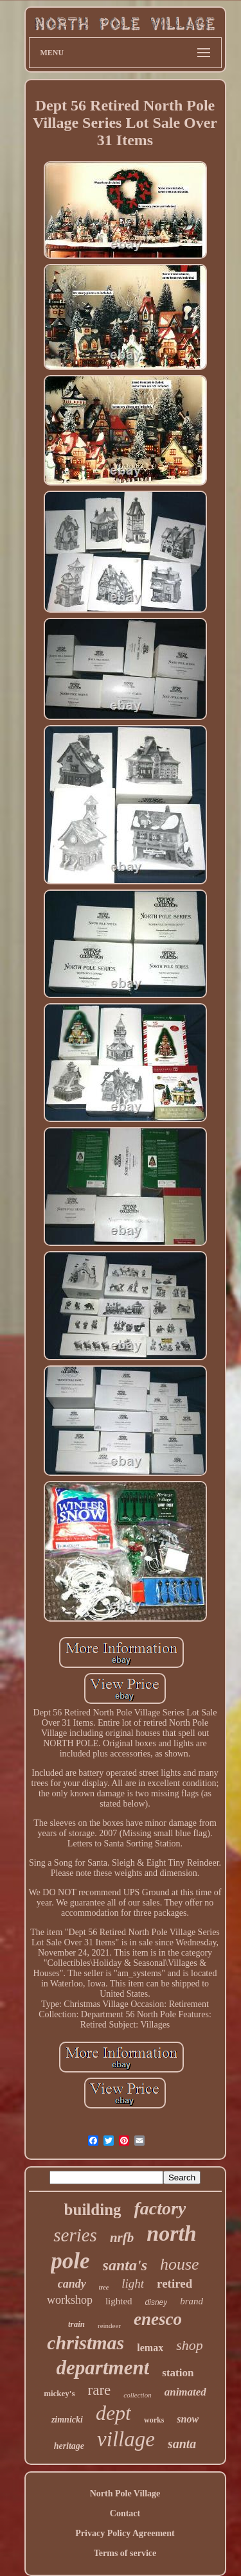  I want to click on heritage, so click(69, 2446).